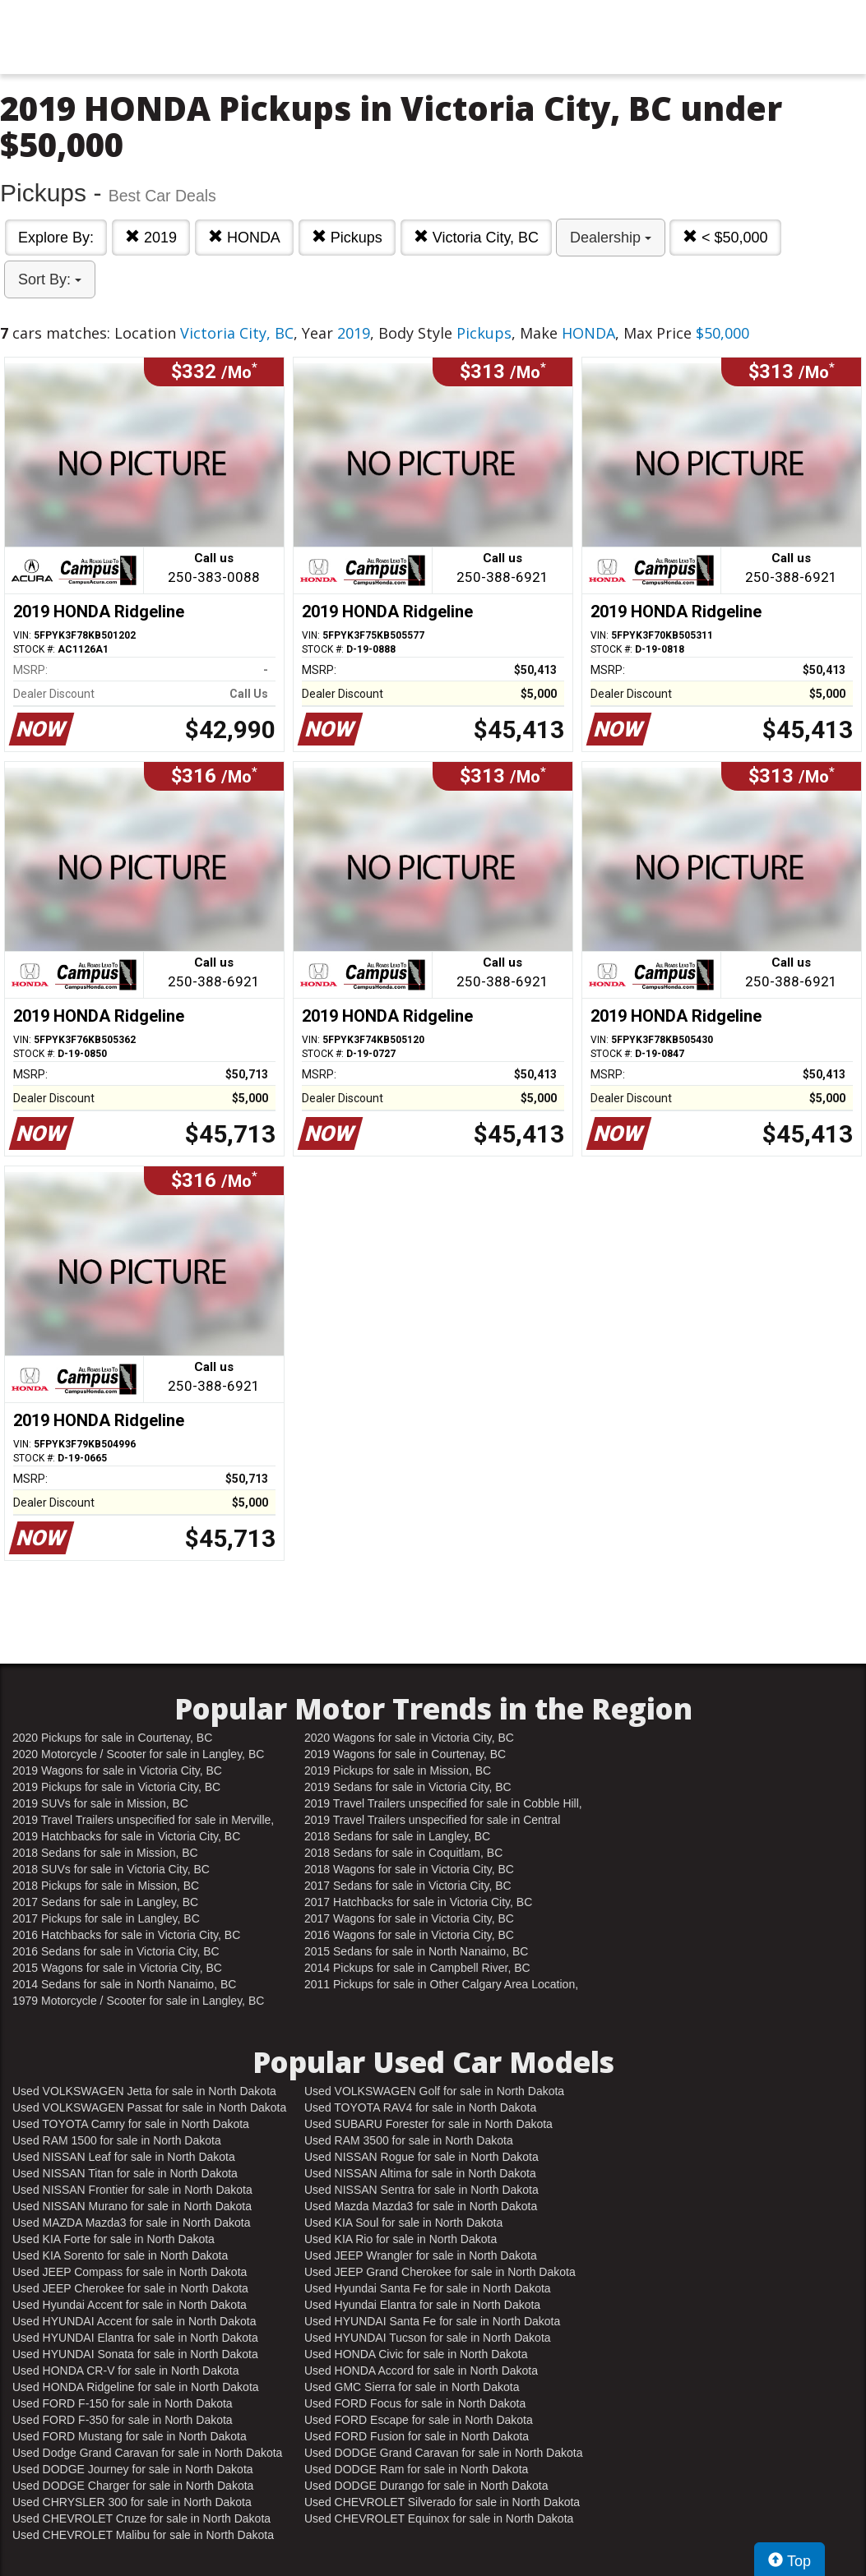 The width and height of the screenshot is (866, 2576). What do you see at coordinates (432, 2321) in the screenshot?
I see `Used HYUNDAI Santa Fe for sale in North Dakota` at bounding box center [432, 2321].